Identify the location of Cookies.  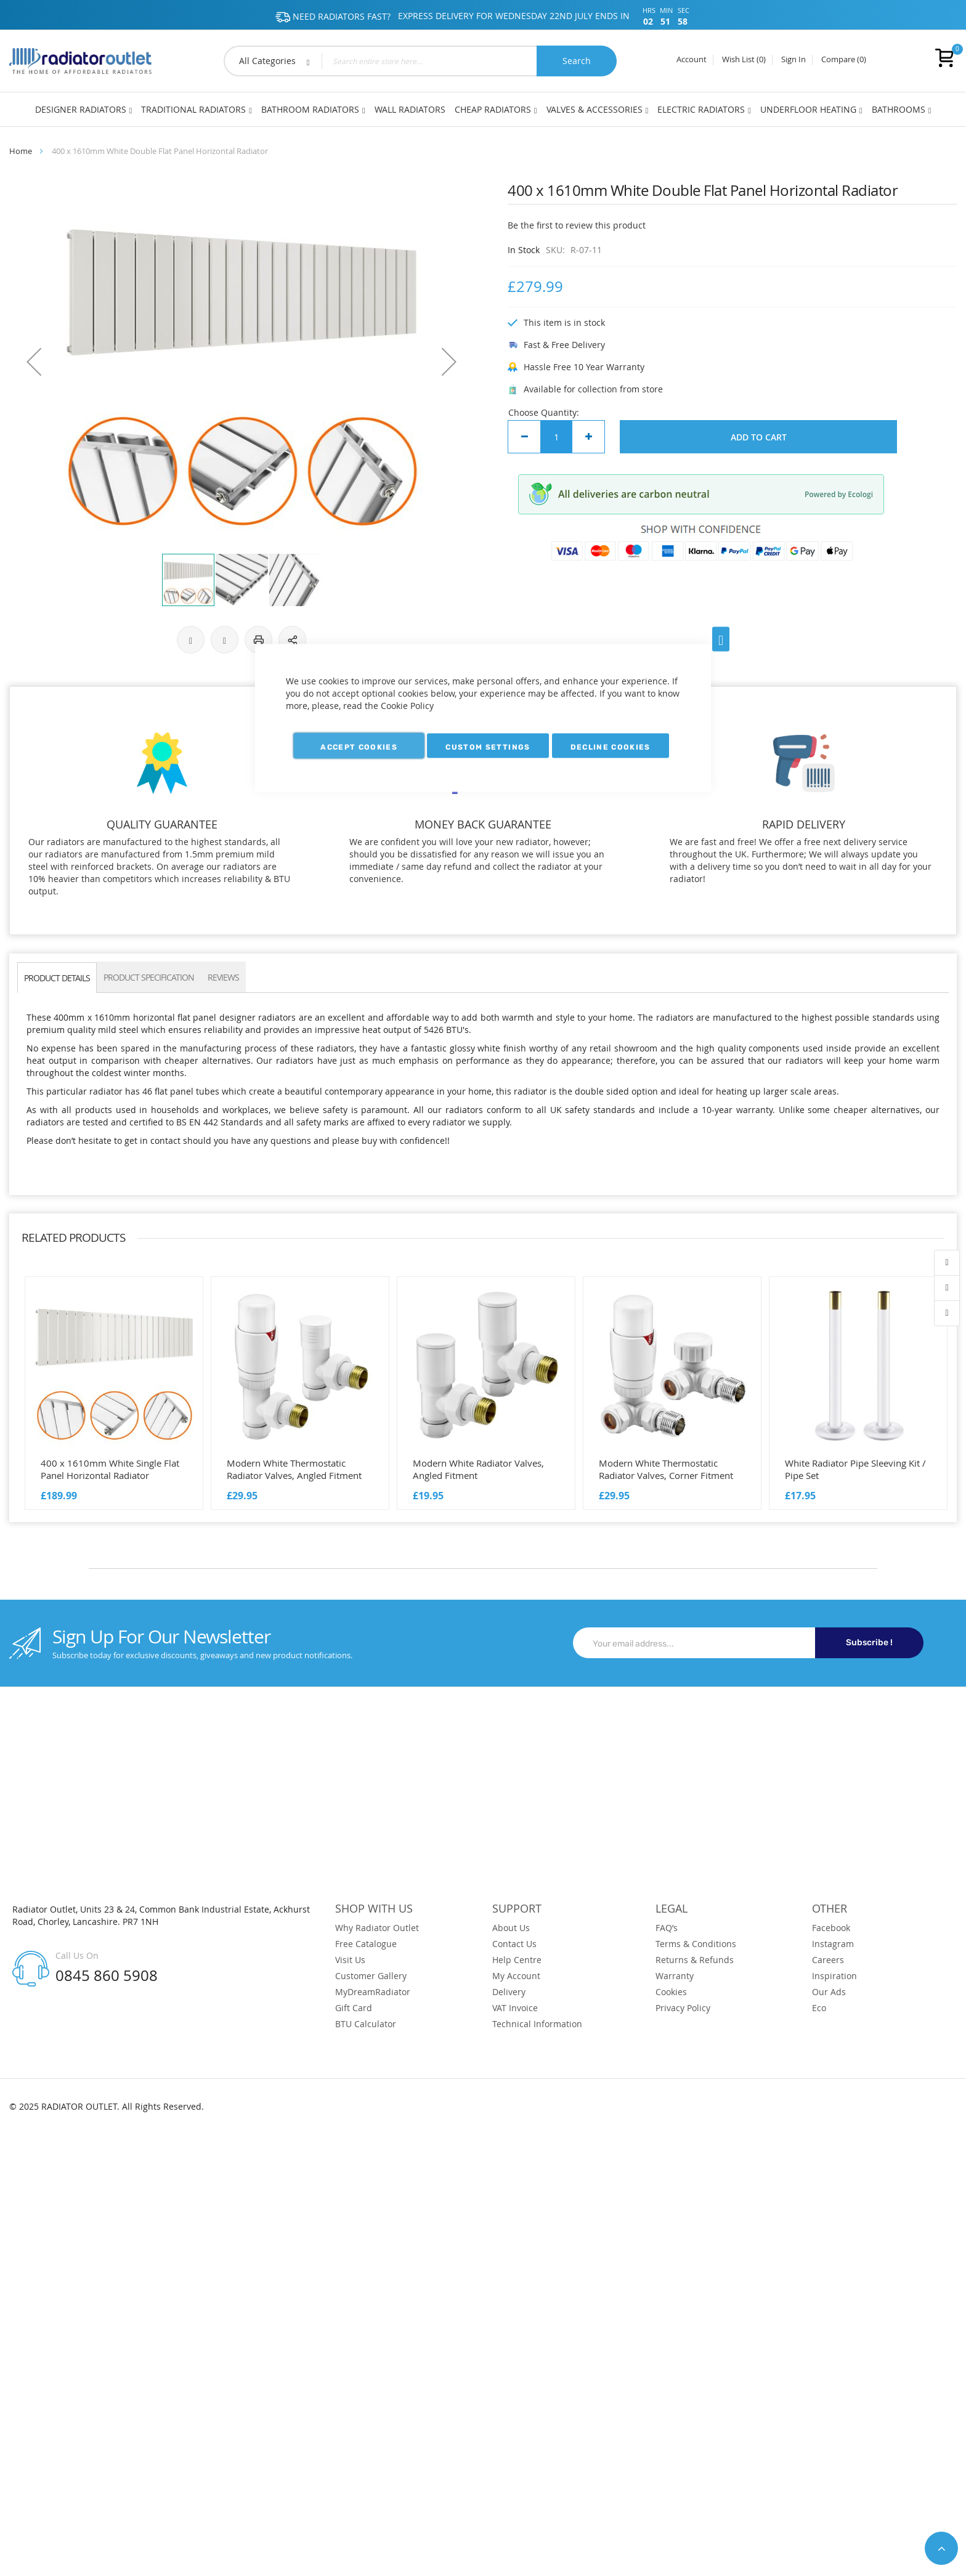
(671, 1992).